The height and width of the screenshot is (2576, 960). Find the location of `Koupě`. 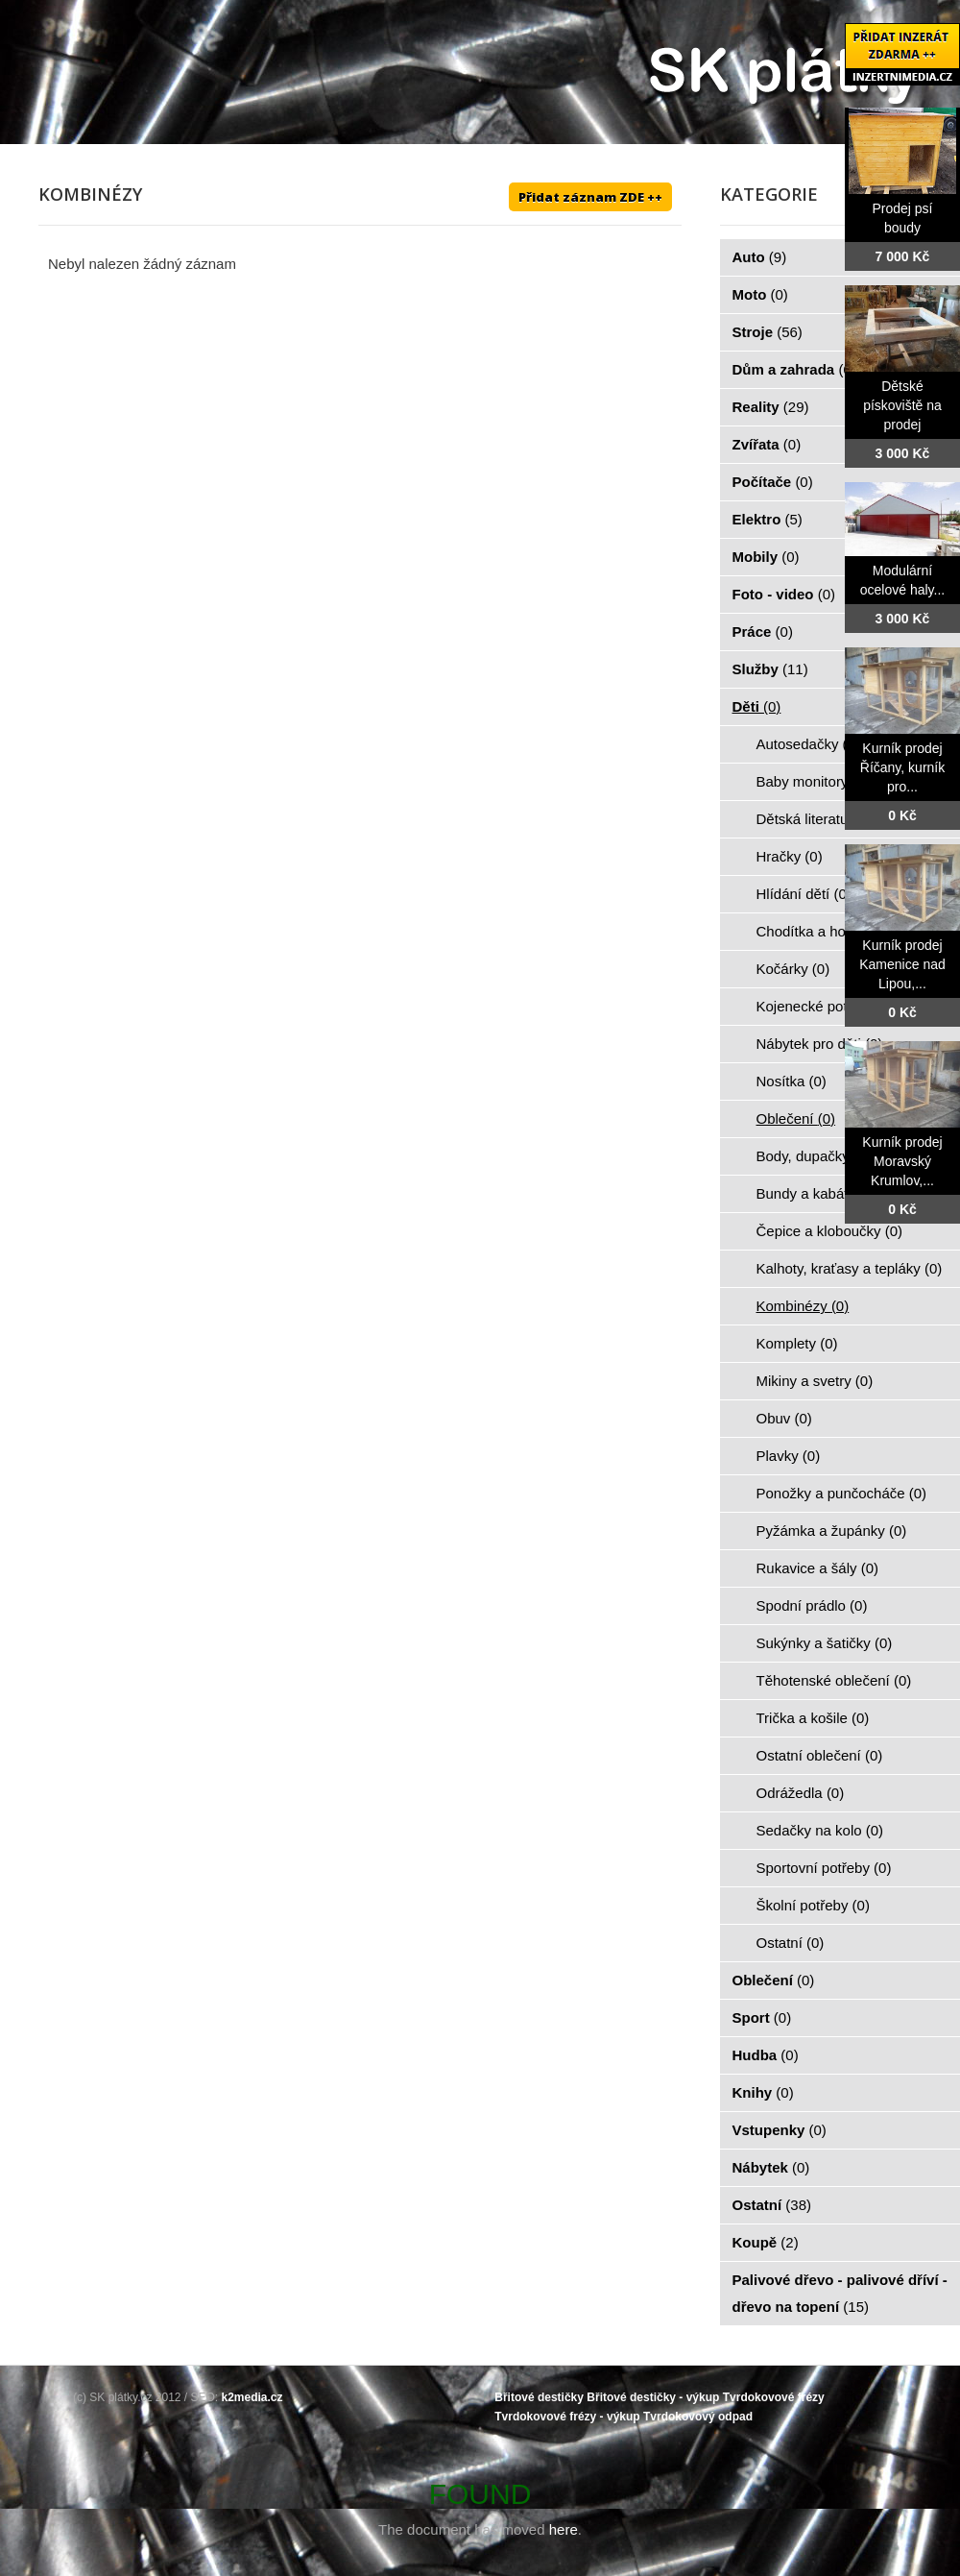

Koupě is located at coordinates (765, 2242).